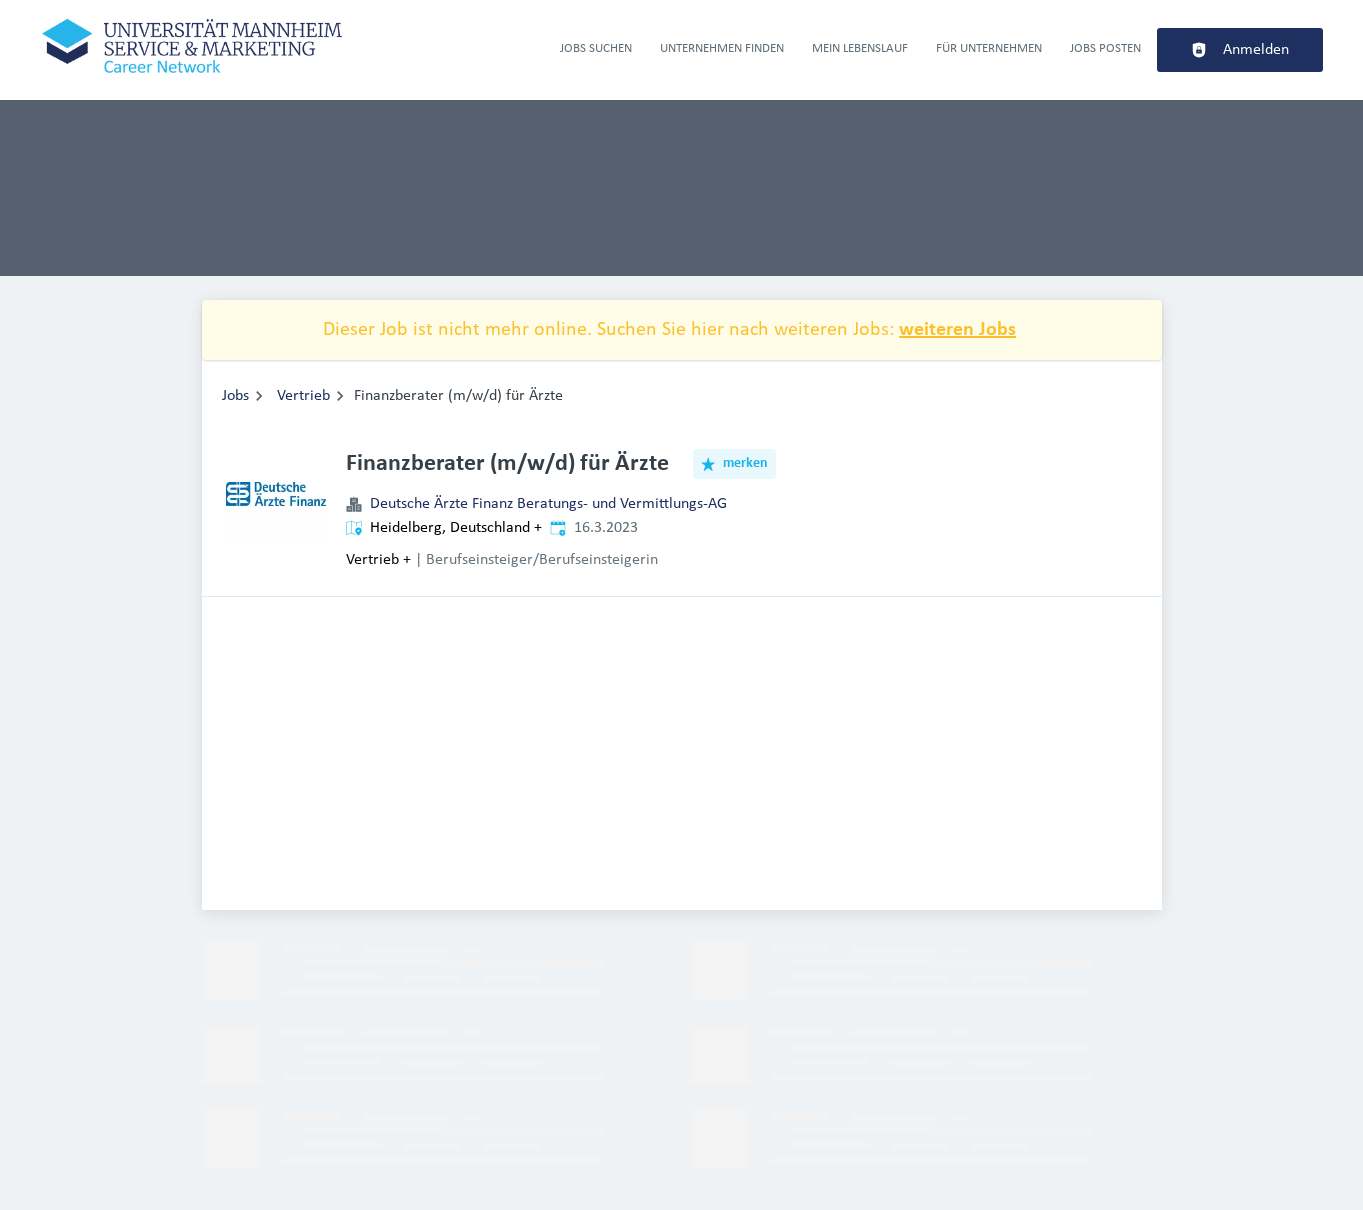 The image size is (1363, 1210). What do you see at coordinates (548, 504) in the screenshot?
I see `Deutsche Ärzte Finanz Beratungs- und Vermittlungs-AG` at bounding box center [548, 504].